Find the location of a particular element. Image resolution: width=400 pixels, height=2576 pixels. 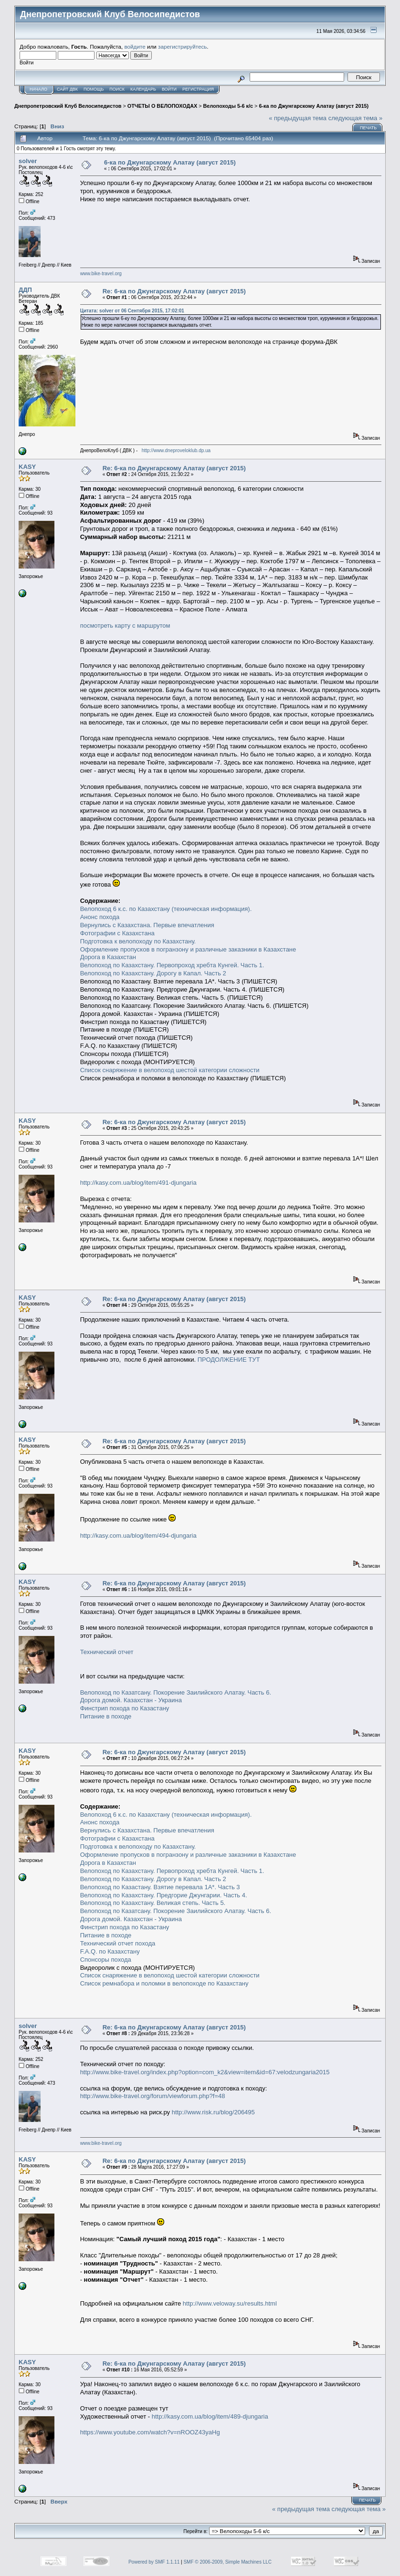

F.A.Q. по Казахстану is located at coordinates (110, 1951).